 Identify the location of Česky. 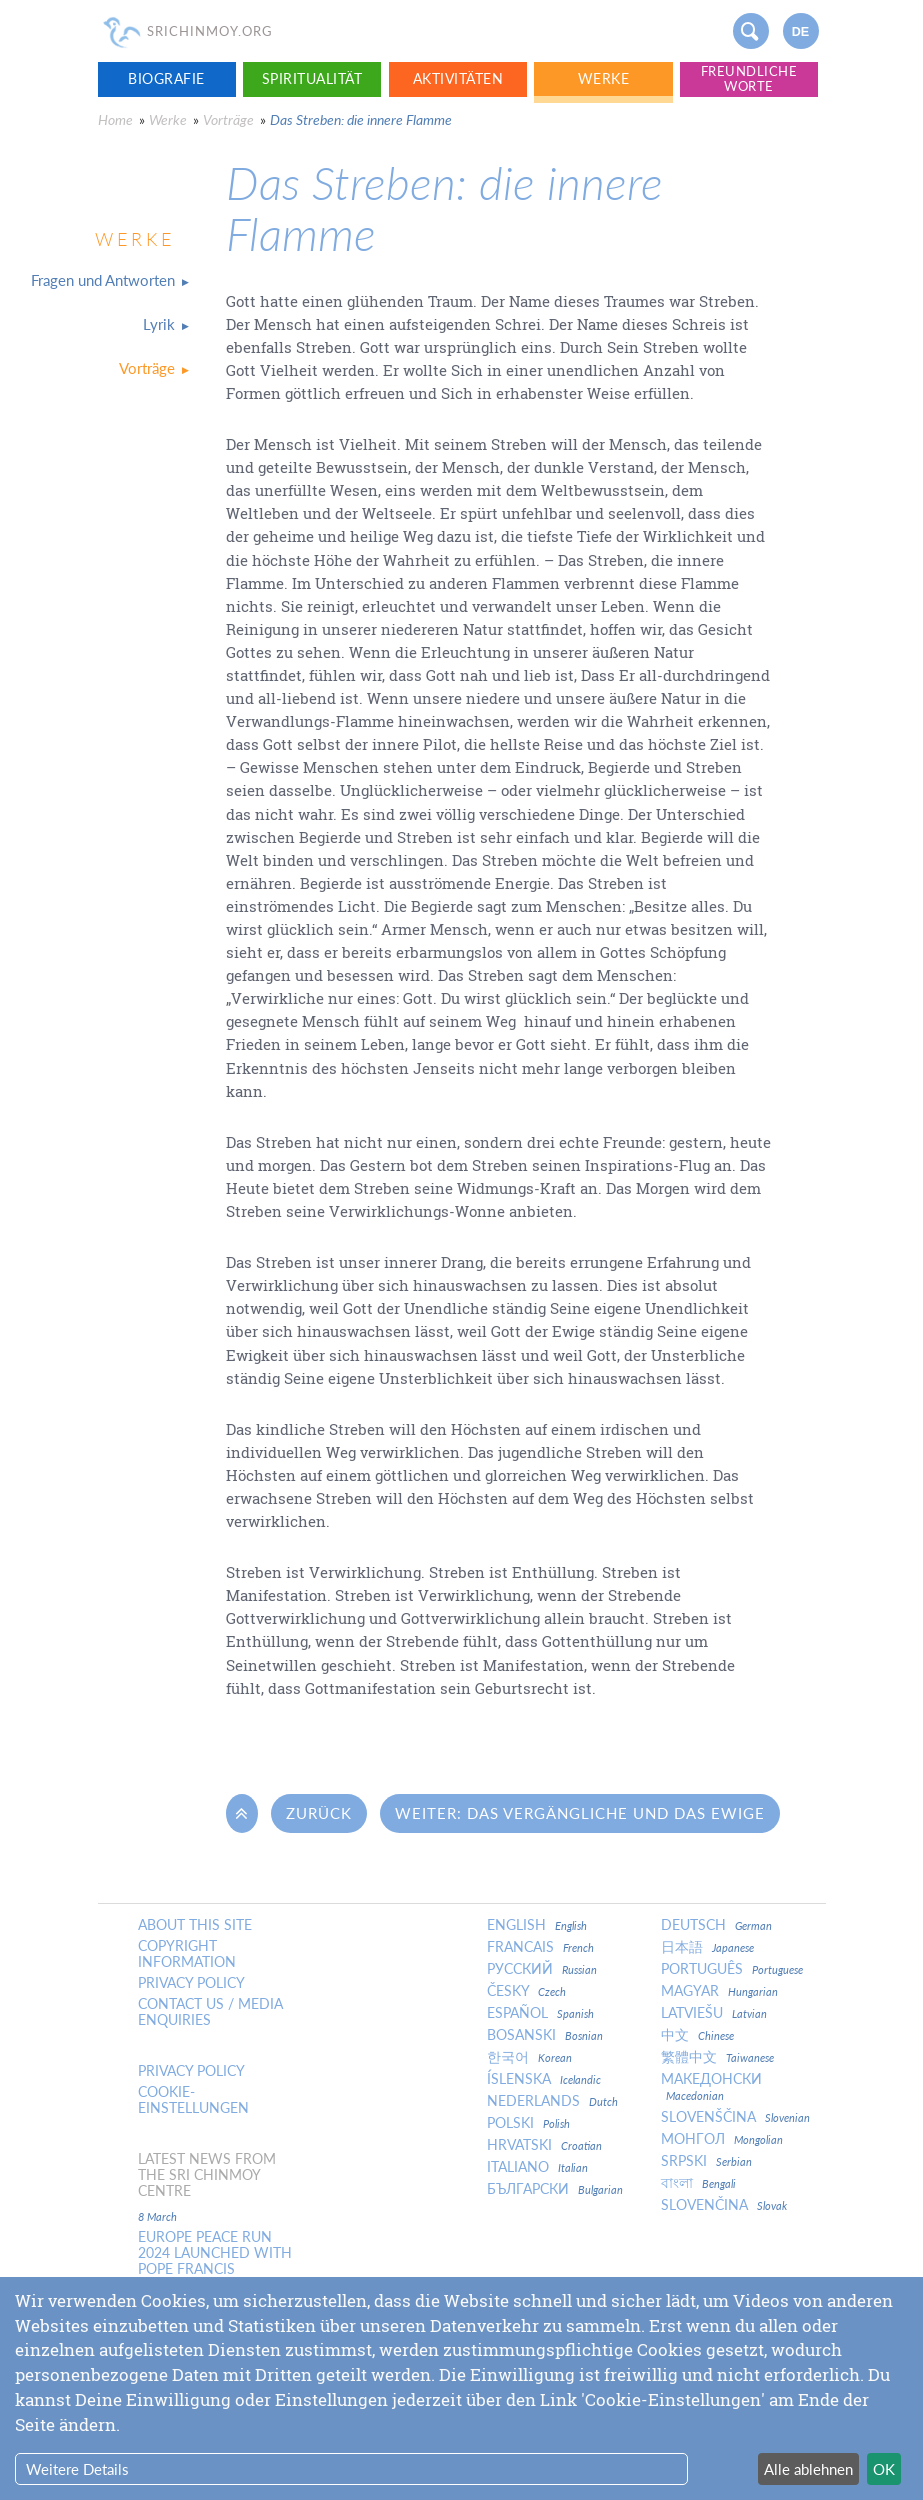
(526, 1991).